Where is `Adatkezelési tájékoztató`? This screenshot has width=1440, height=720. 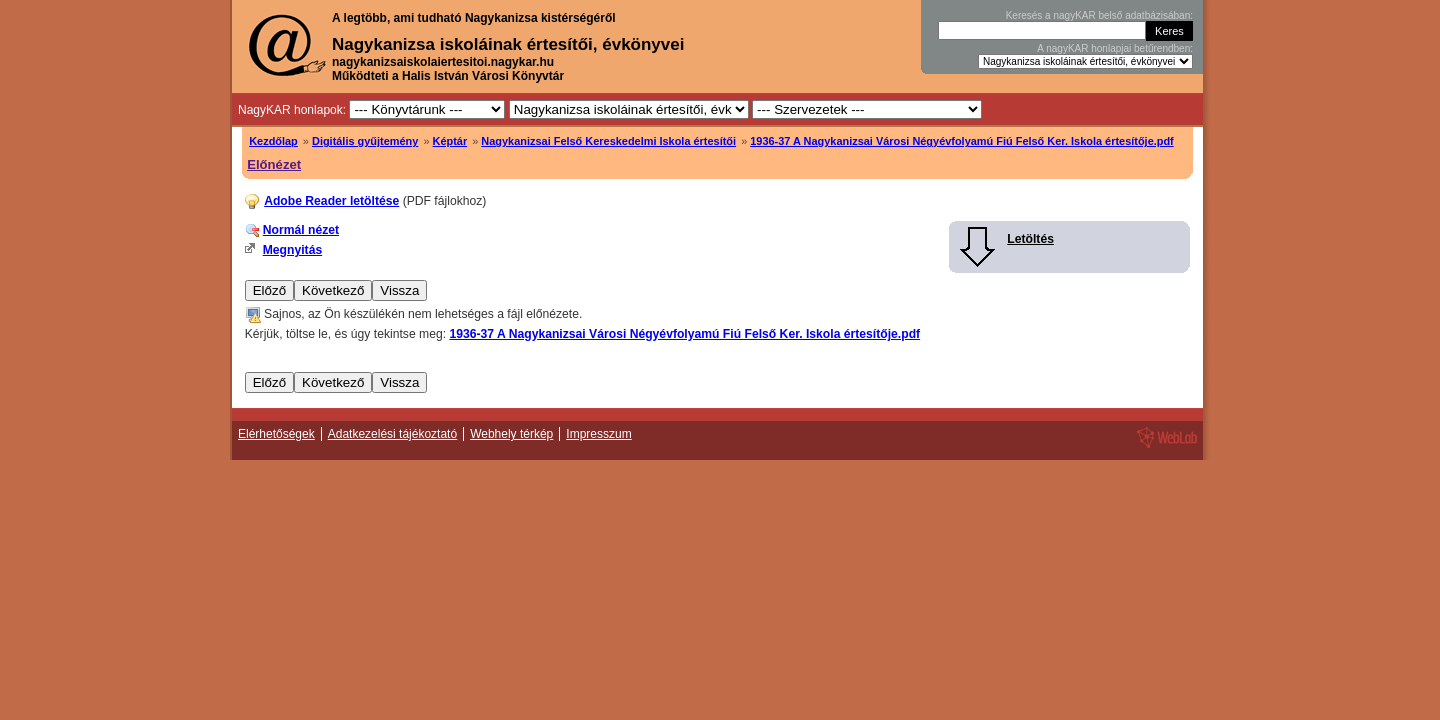
Adatkezelési tájékoztató is located at coordinates (392, 434).